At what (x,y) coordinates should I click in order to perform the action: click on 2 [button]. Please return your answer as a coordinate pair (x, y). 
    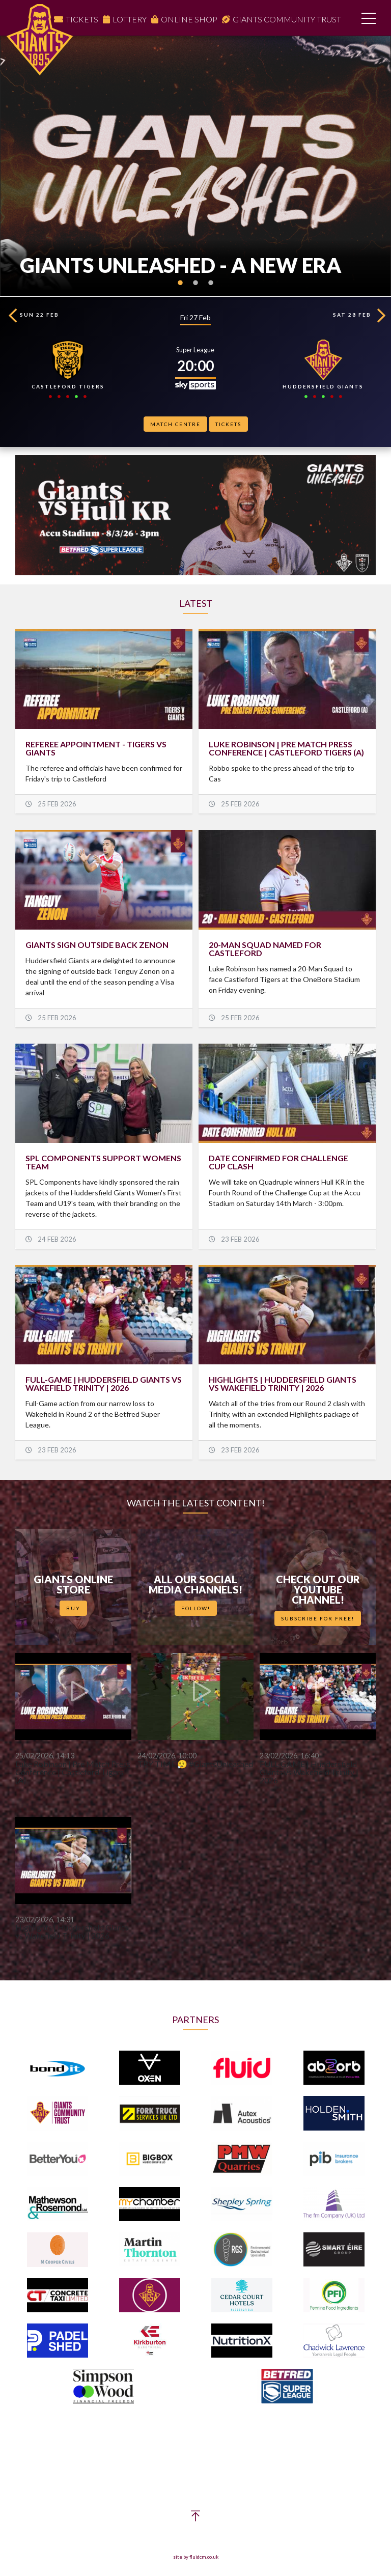
    Looking at the image, I should click on (195, 289).